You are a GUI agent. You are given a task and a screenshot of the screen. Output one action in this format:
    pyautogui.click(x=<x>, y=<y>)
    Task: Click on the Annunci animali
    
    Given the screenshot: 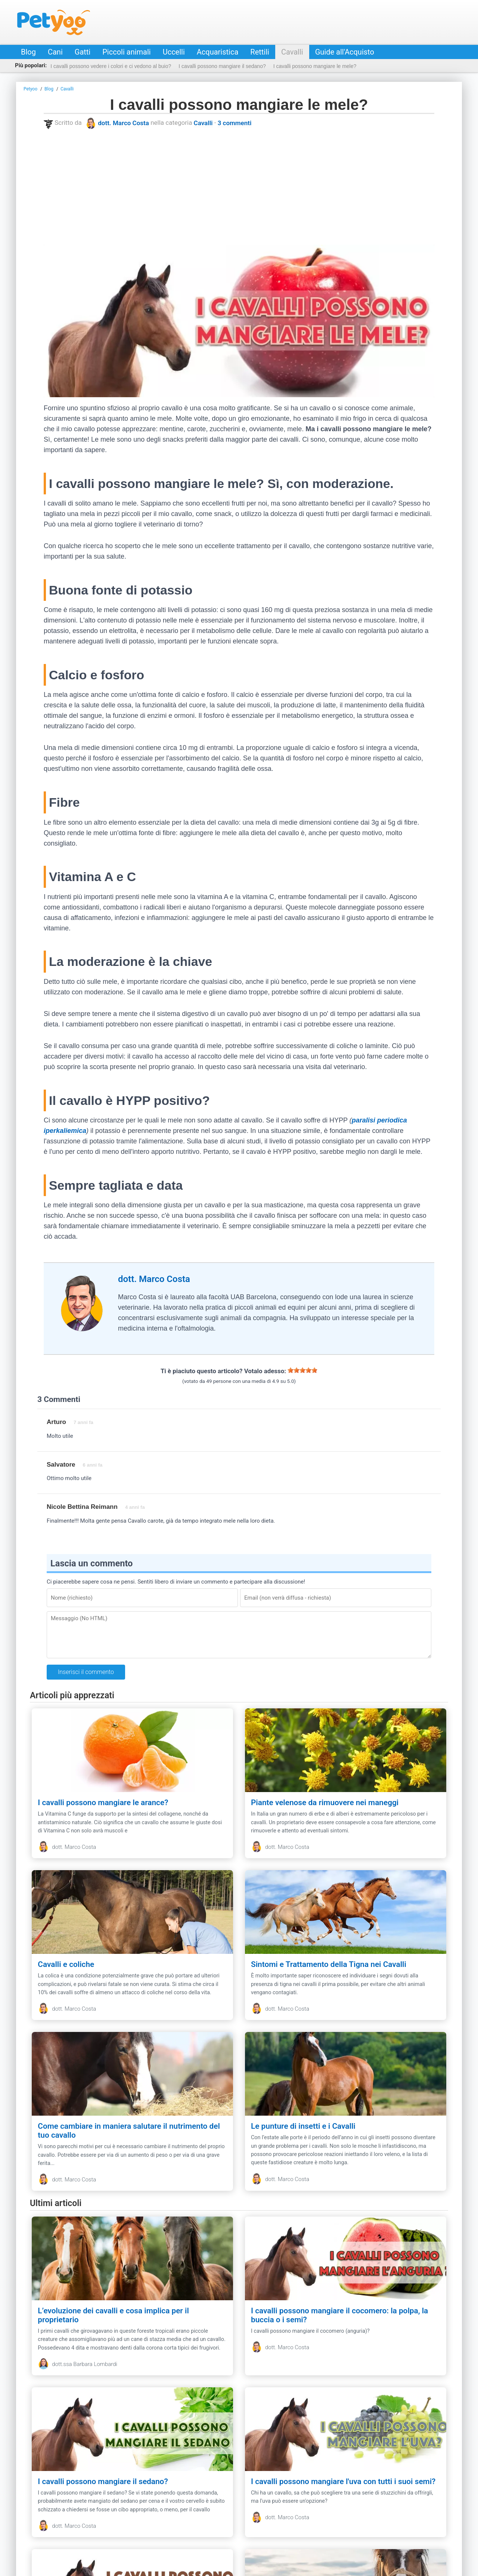 What is the action you would take?
    pyautogui.click(x=356, y=2522)
    